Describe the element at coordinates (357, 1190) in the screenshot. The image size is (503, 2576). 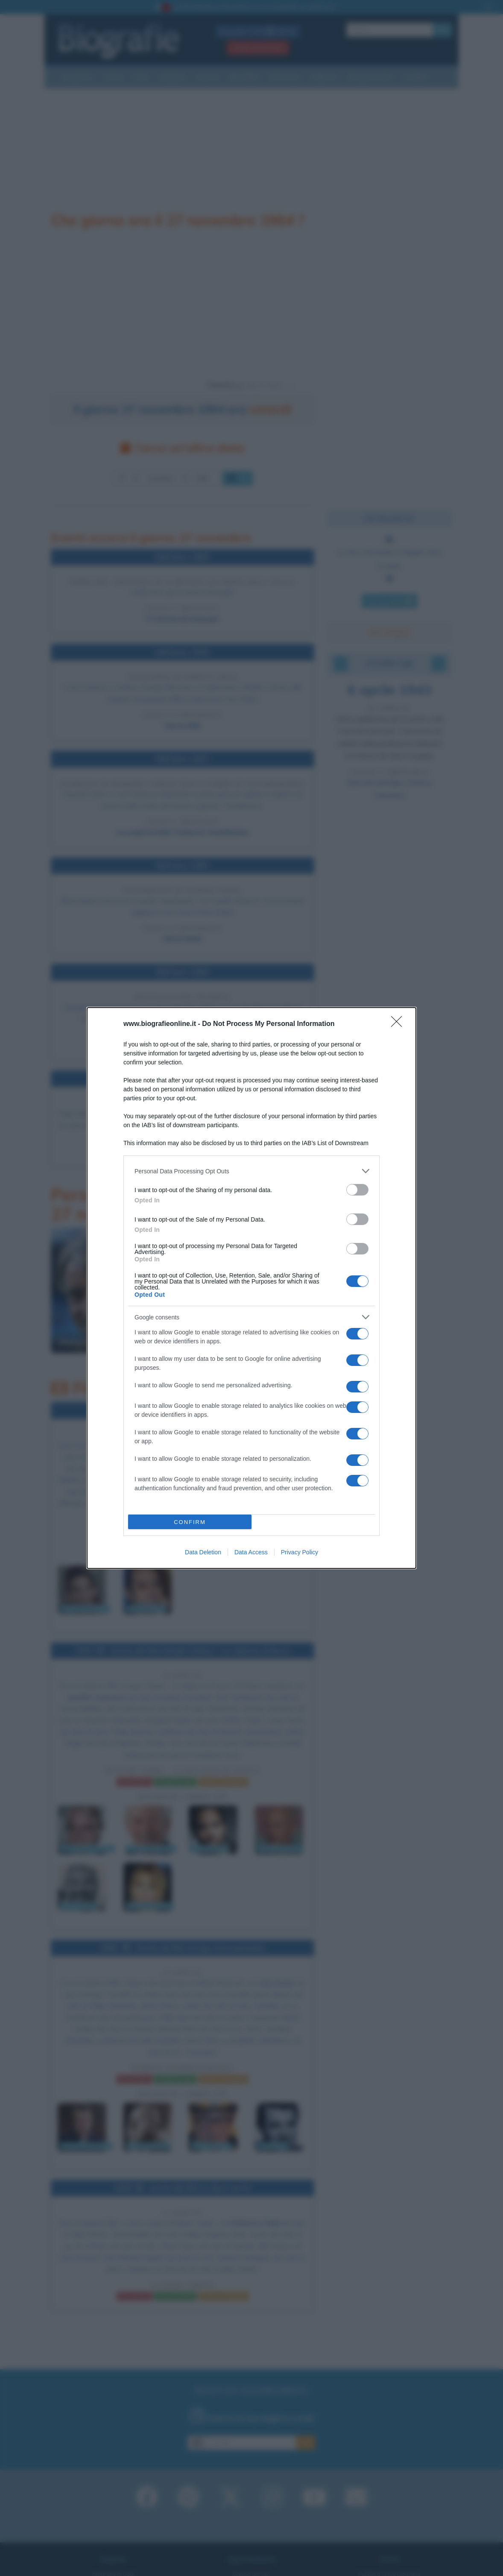
I see `[switch]` at that location.